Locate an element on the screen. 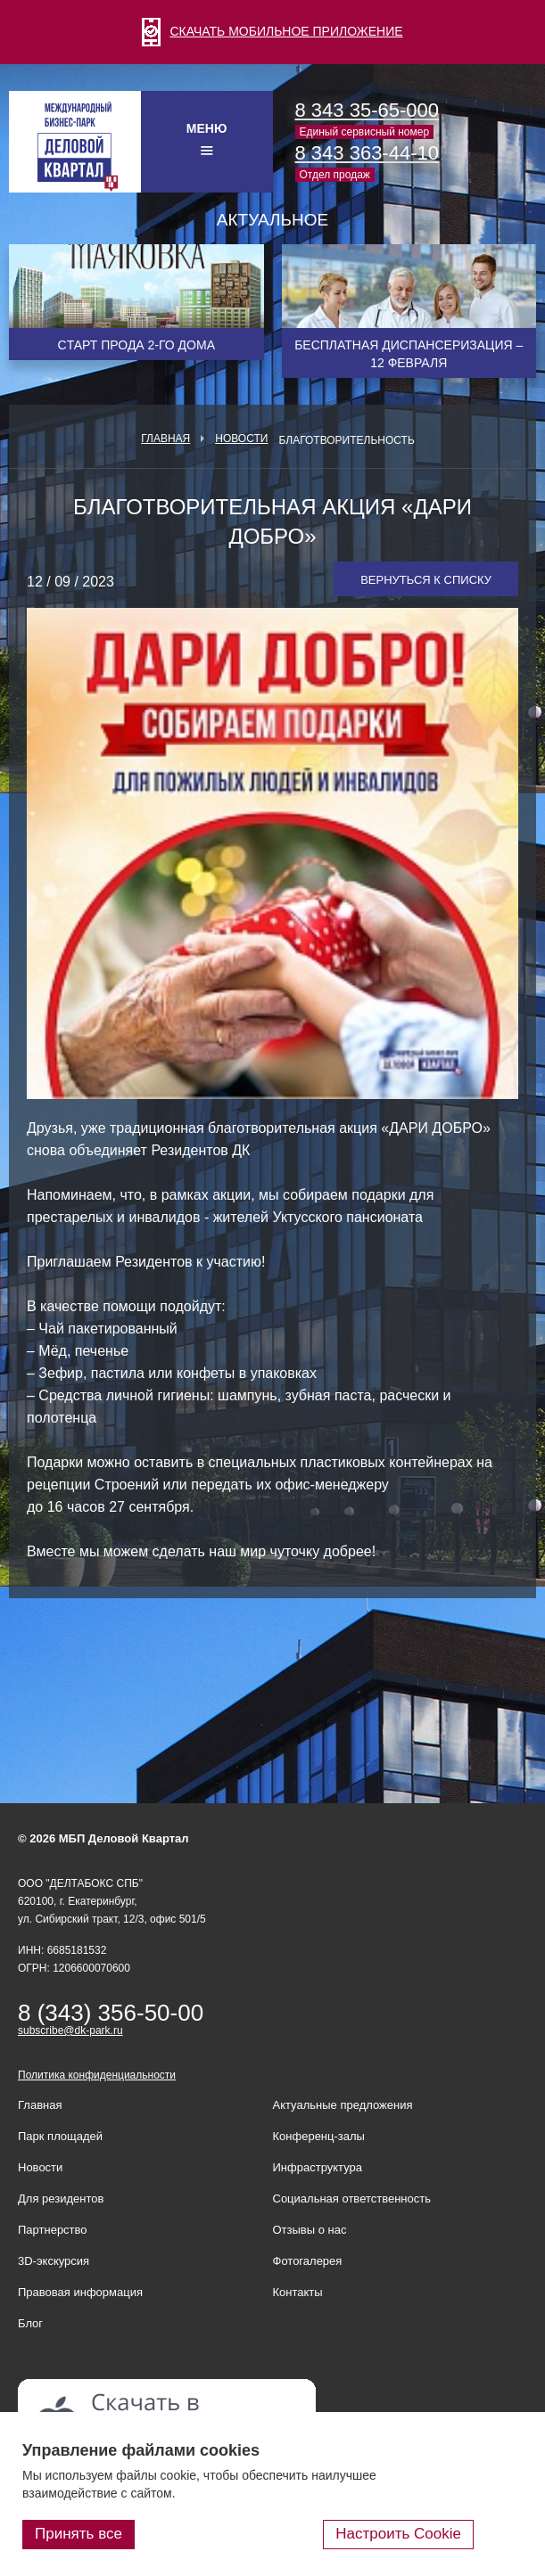 The width and height of the screenshot is (545, 2576). Правовая информация is located at coordinates (80, 2292).